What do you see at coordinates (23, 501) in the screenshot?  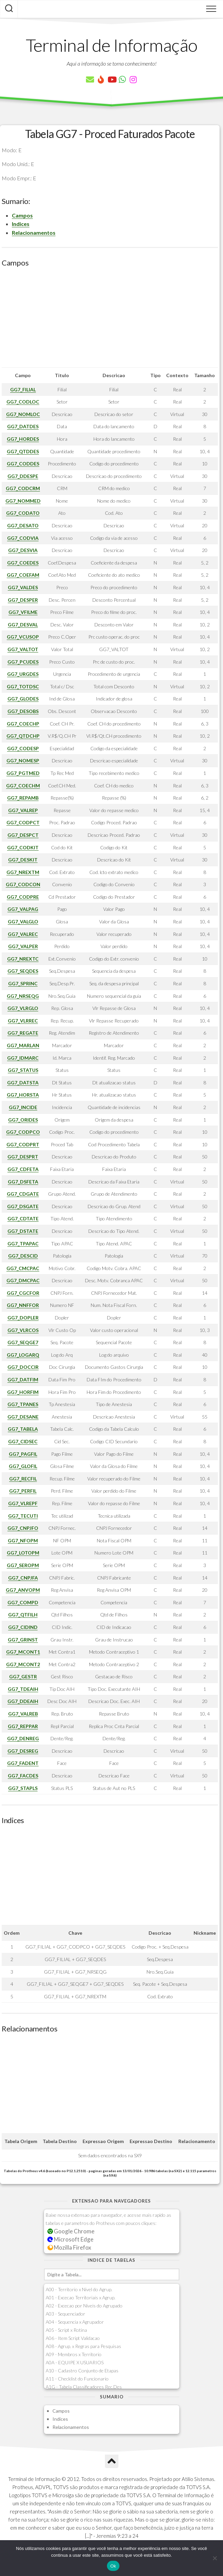 I see `GG7_NOMMED` at bounding box center [23, 501].